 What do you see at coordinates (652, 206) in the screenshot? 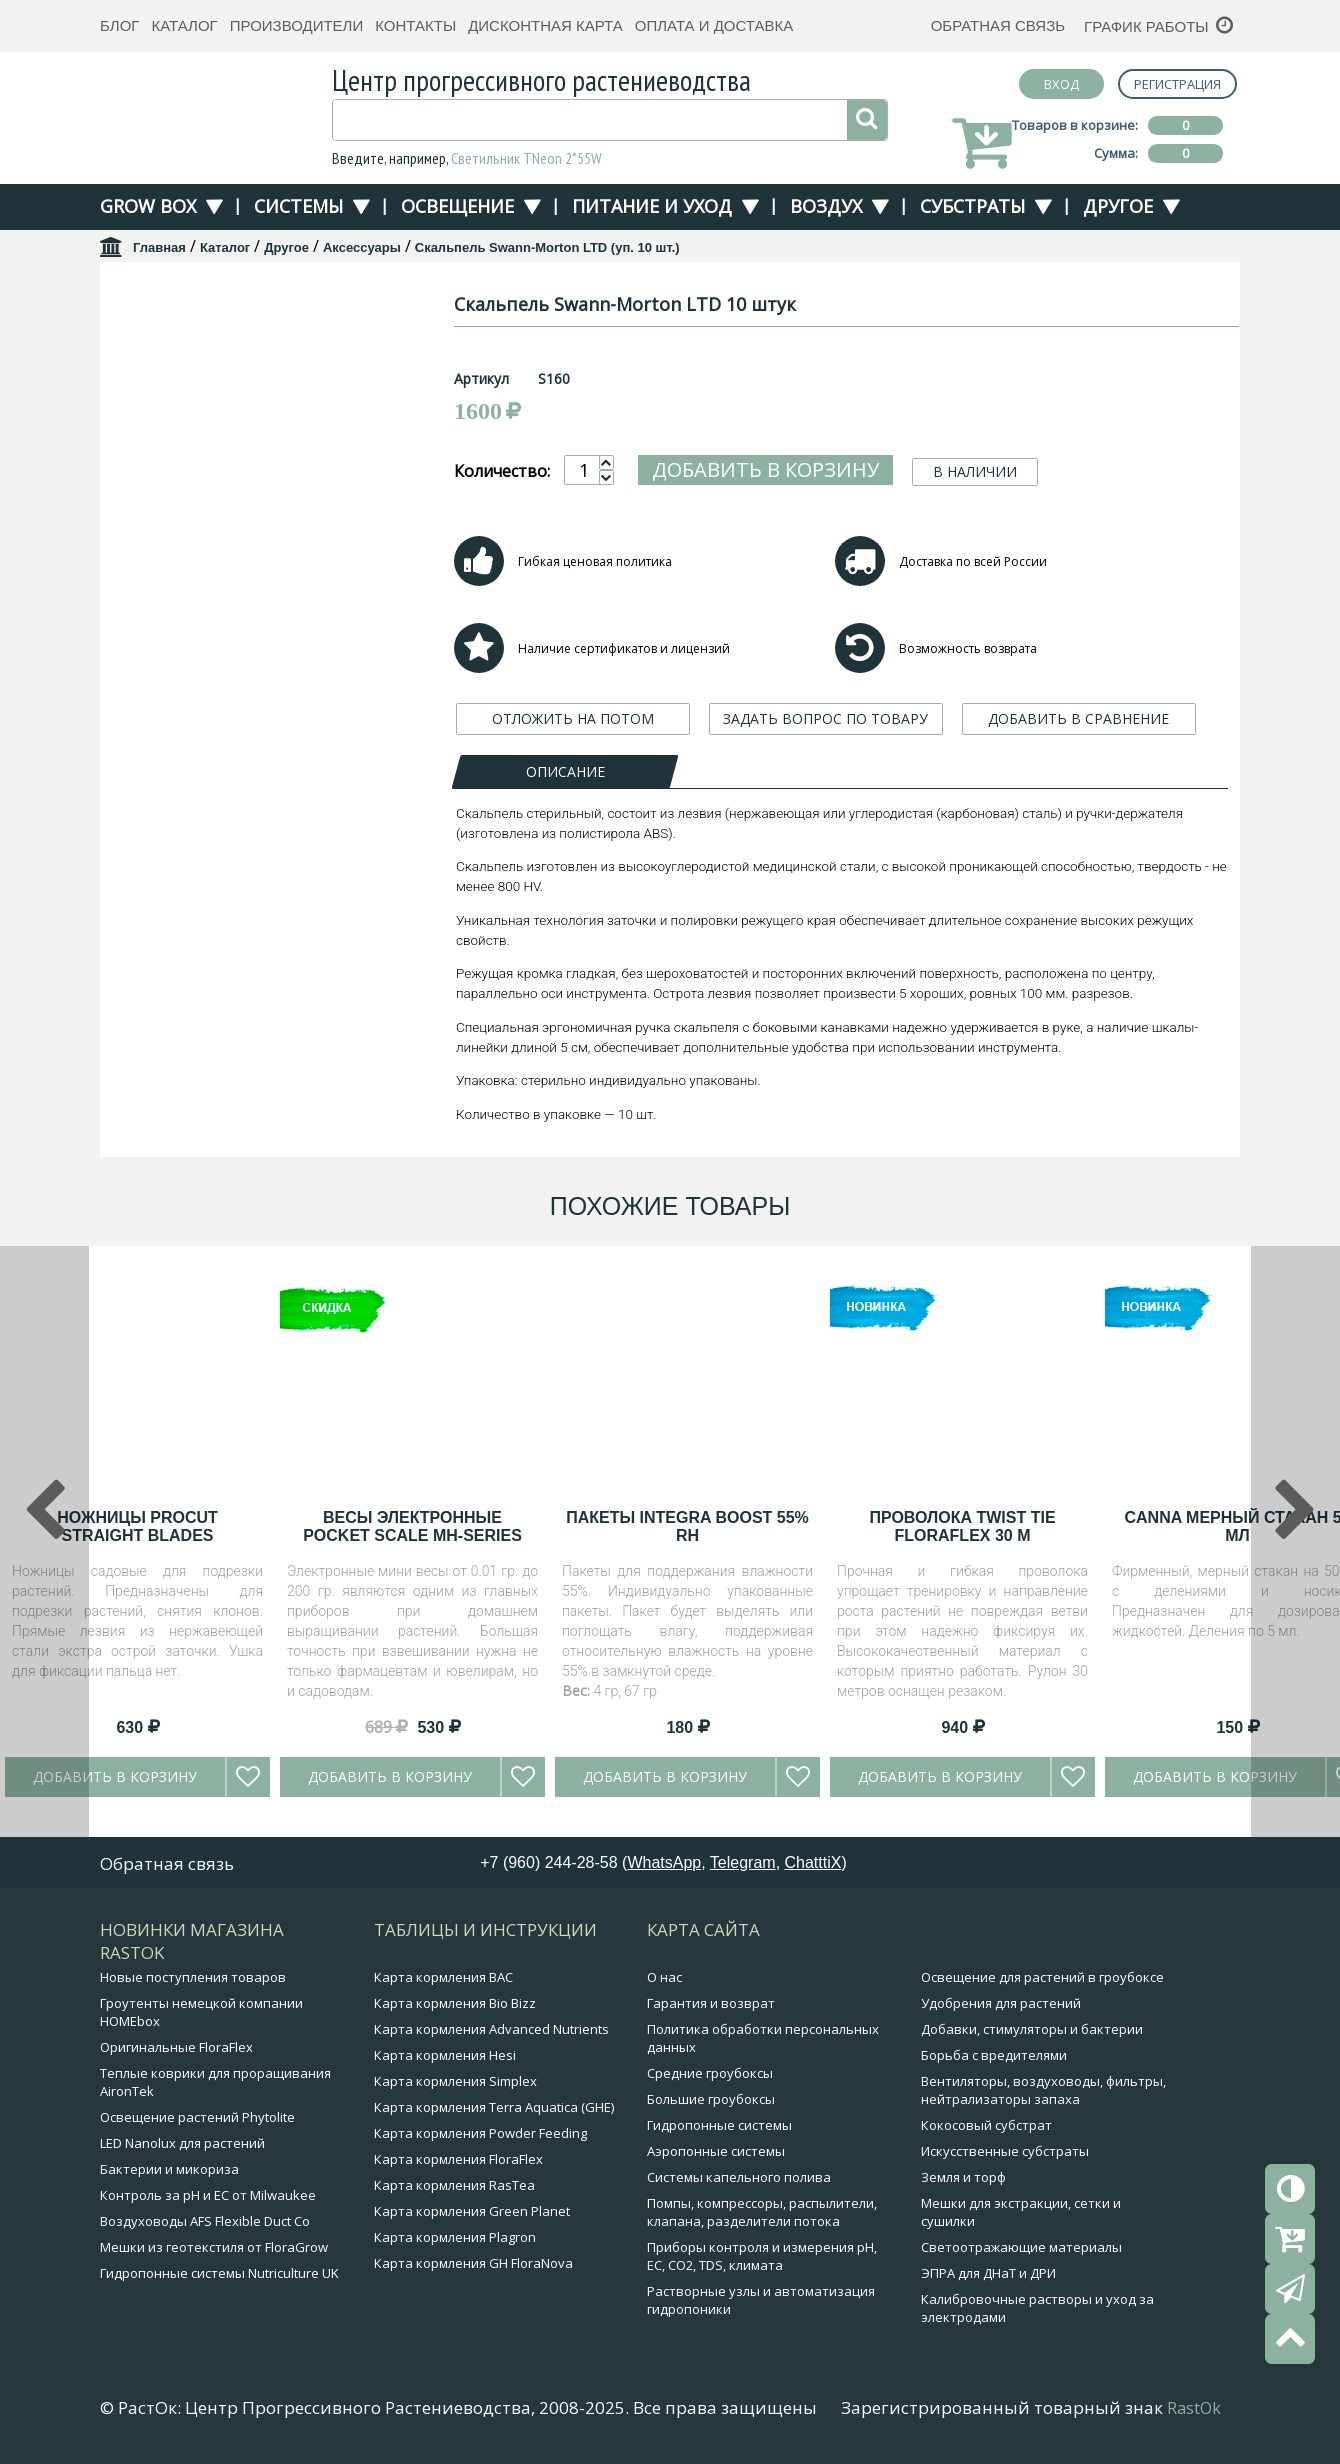
I see `Питание и уход` at bounding box center [652, 206].